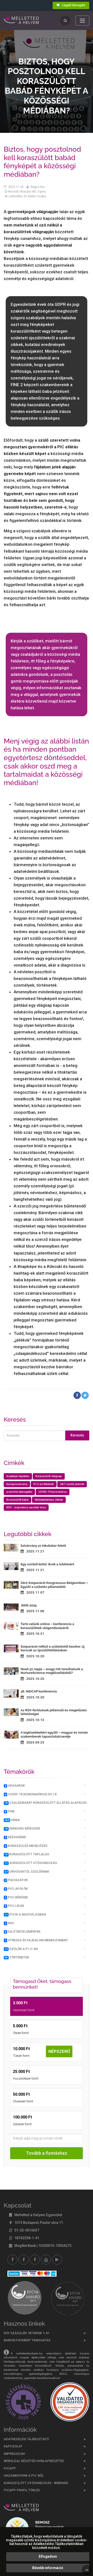 The width and height of the screenshot is (93, 2576). What do you see at coordinates (27, 2340) in the screenshot?
I see `Barion Payment támogatás` at bounding box center [27, 2340].